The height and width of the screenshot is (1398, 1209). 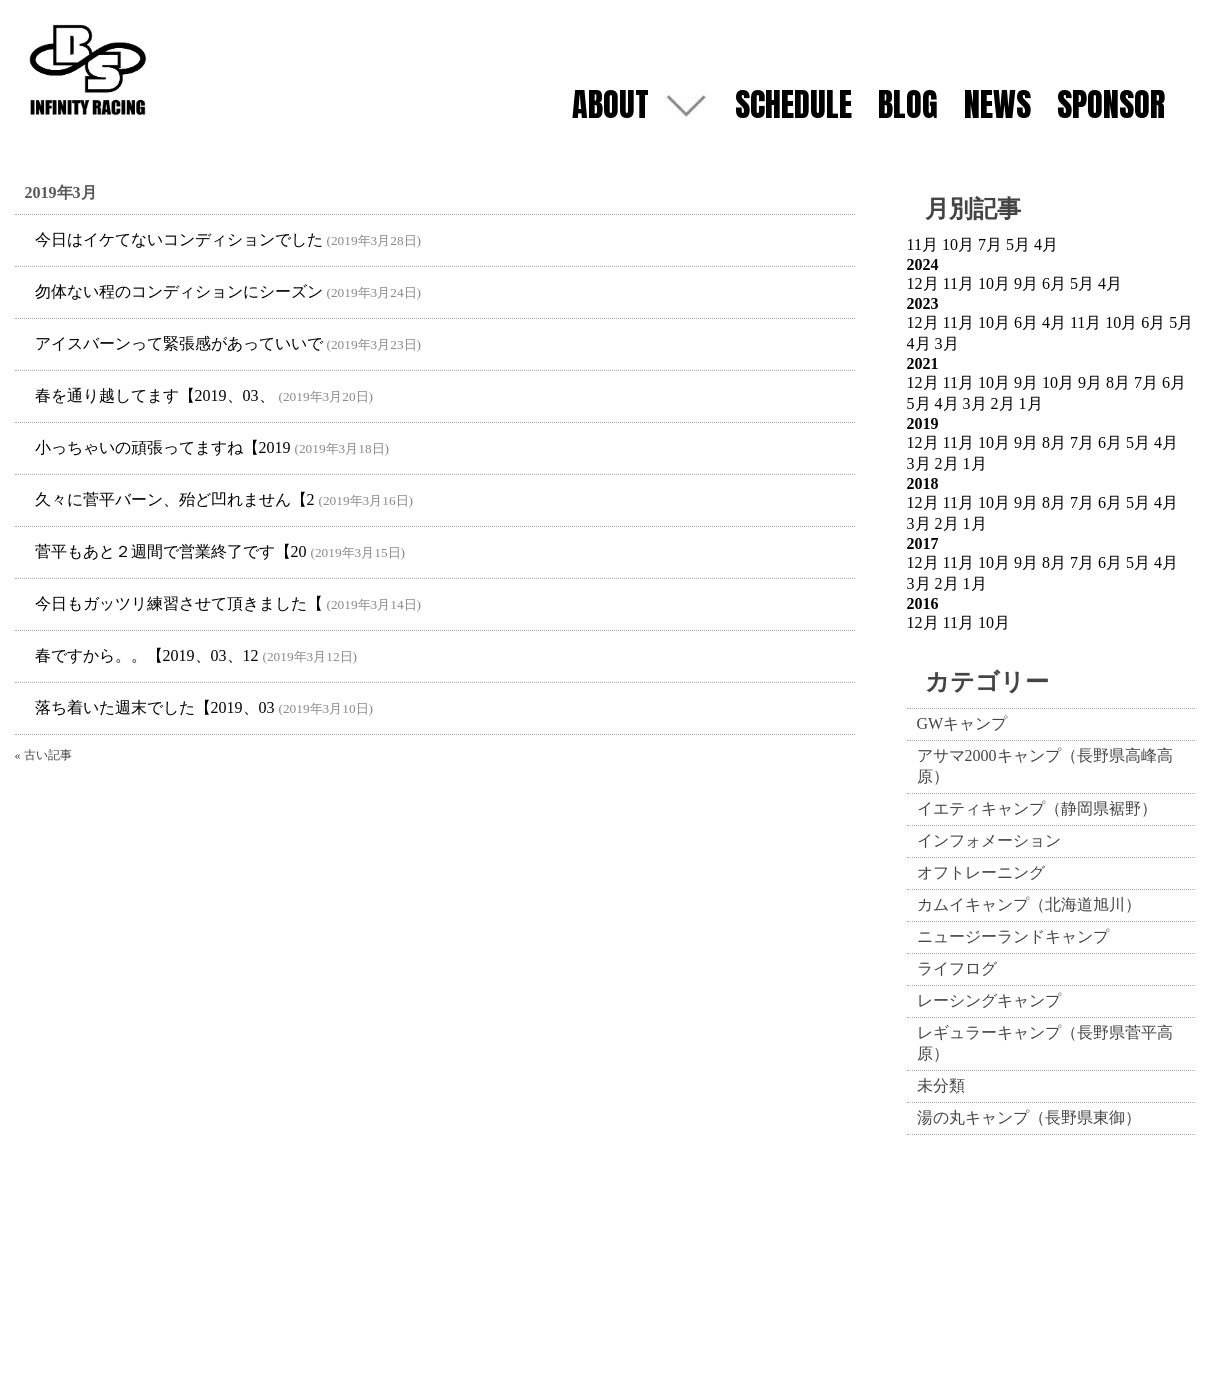 What do you see at coordinates (147, 655) in the screenshot?
I see `春ですから。。【2019、03、12` at bounding box center [147, 655].